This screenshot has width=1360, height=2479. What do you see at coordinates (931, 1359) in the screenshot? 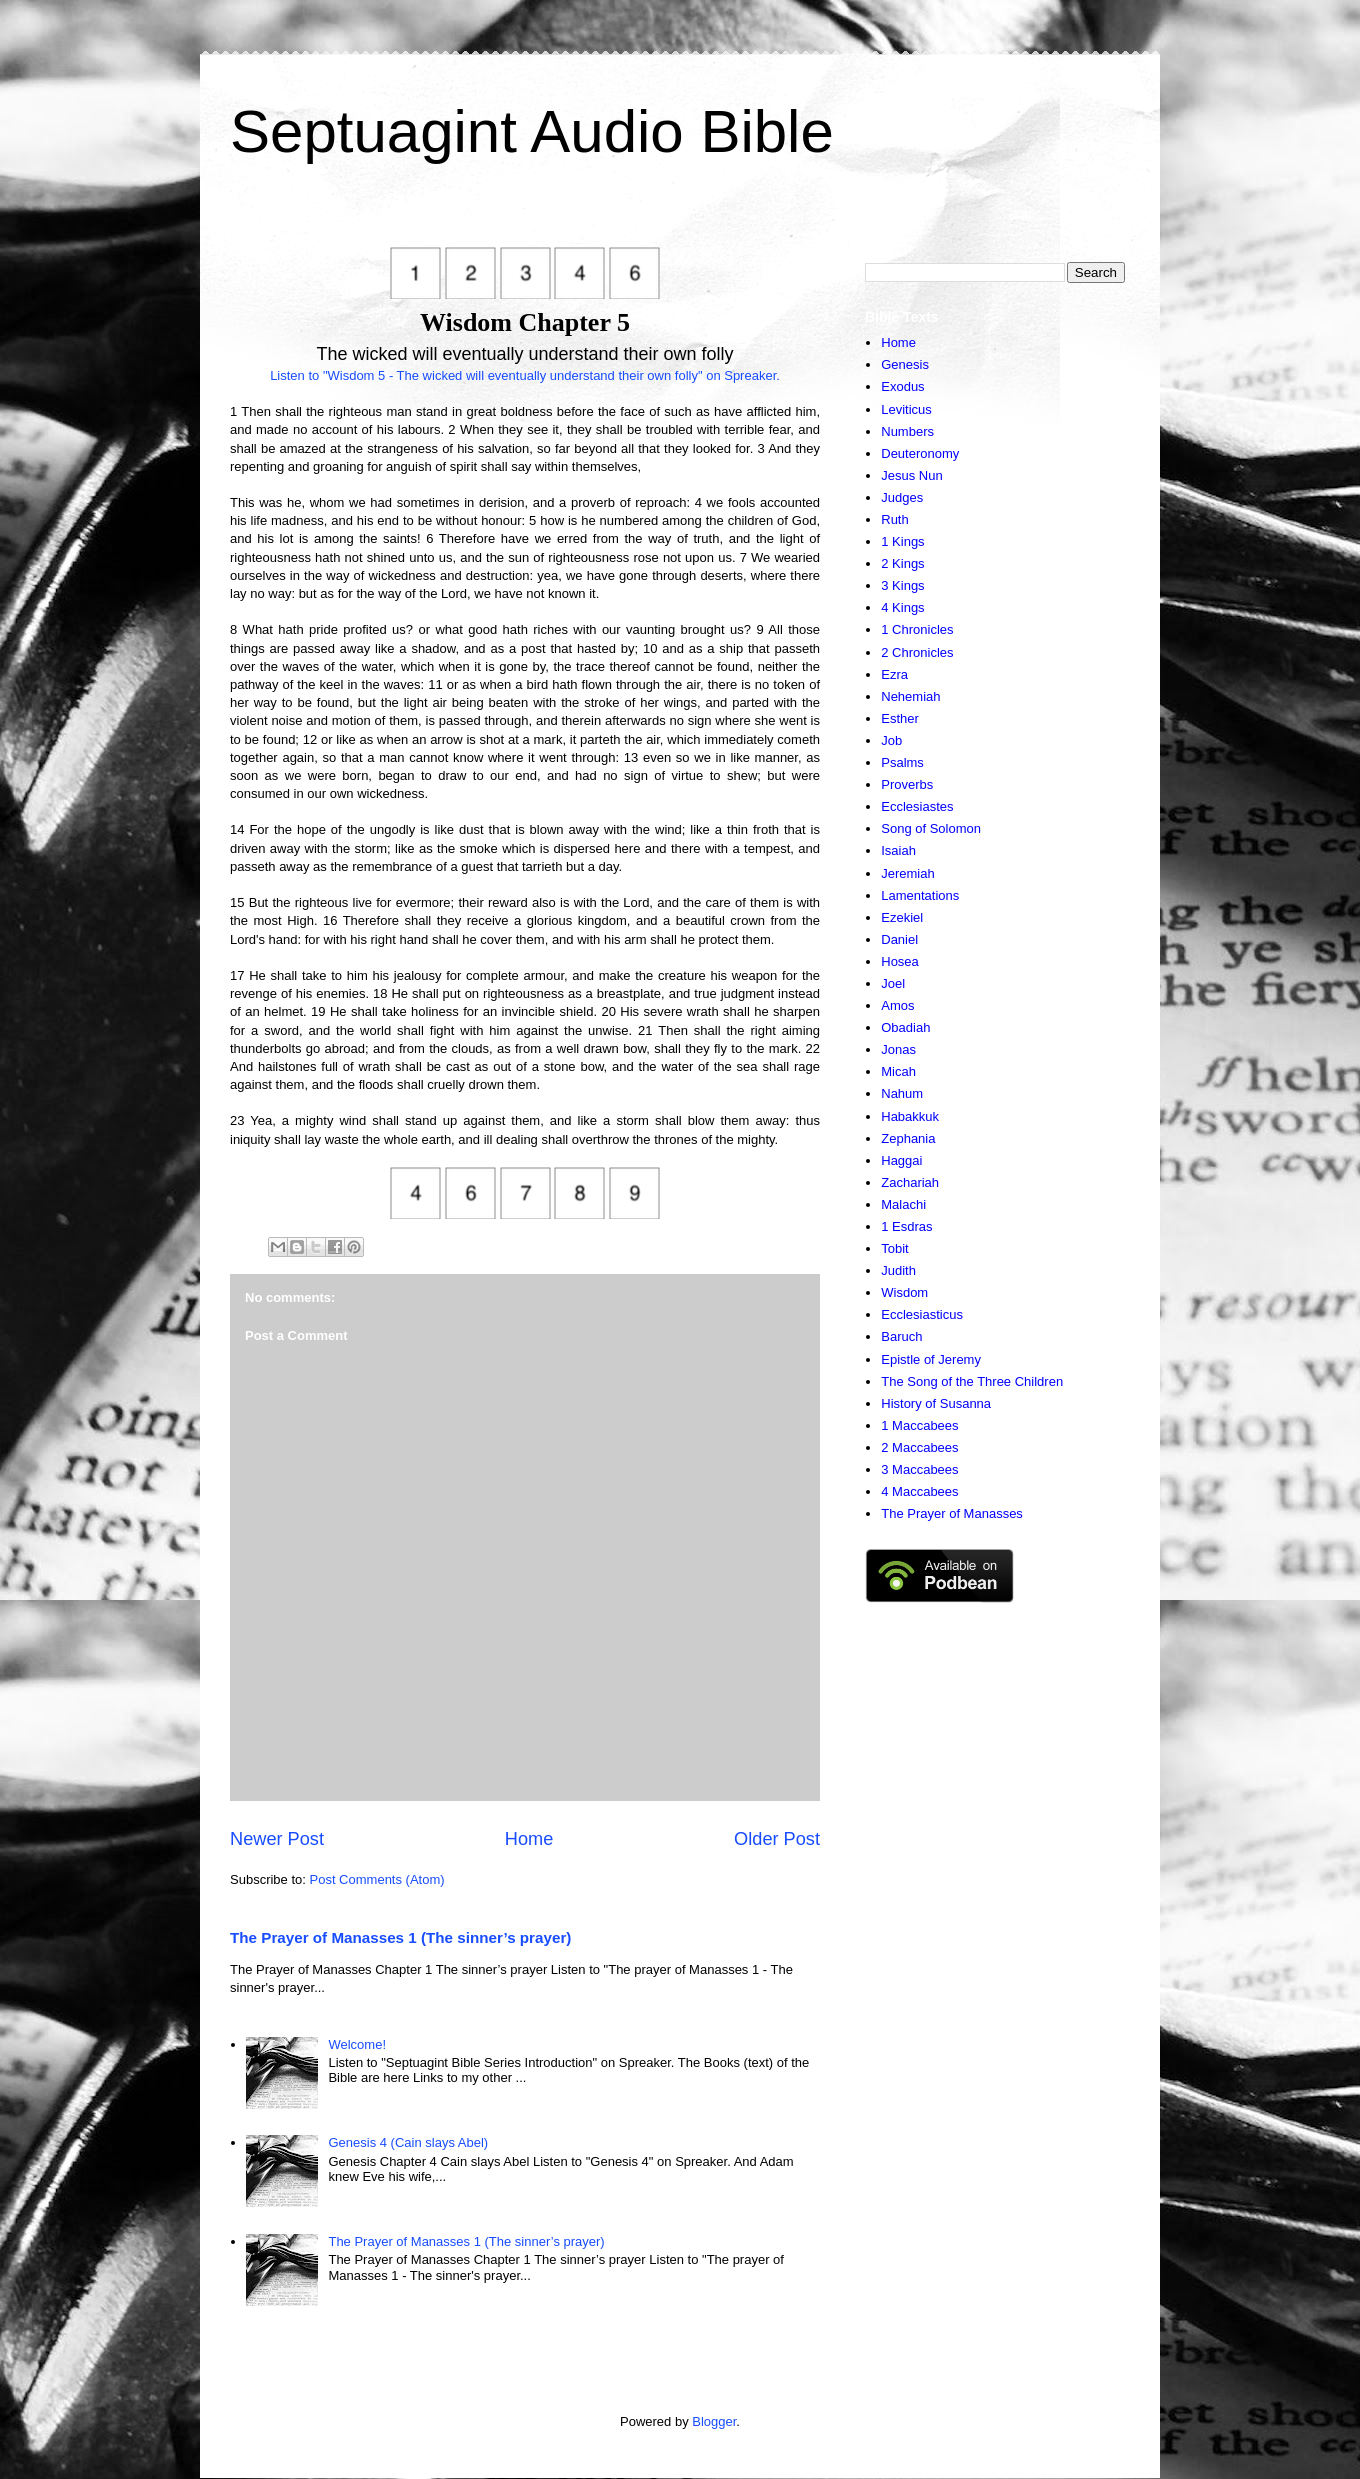
I see `Epistle of Jeremy` at bounding box center [931, 1359].